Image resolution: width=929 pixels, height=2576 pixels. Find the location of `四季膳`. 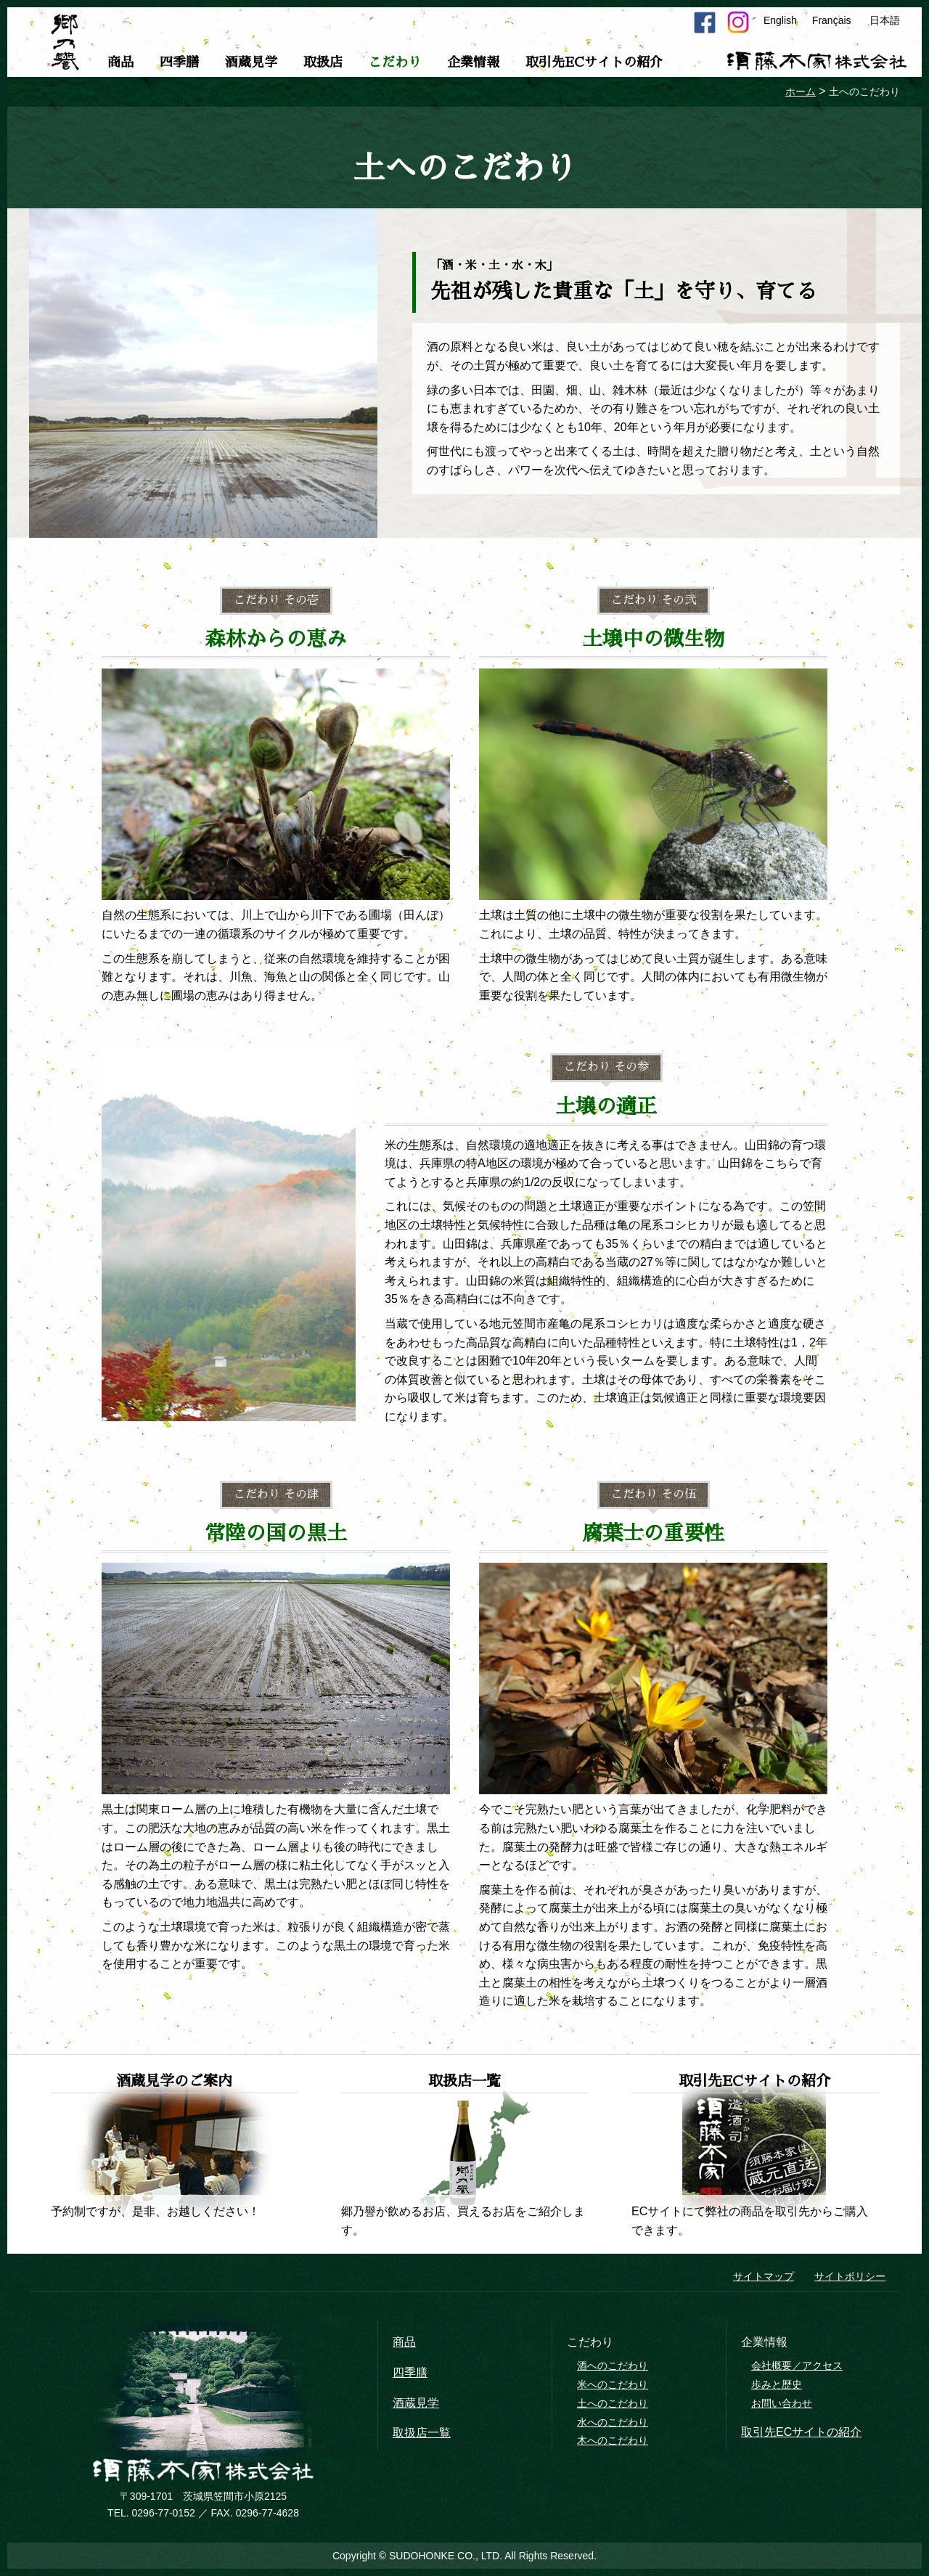

四季膳 is located at coordinates (179, 62).